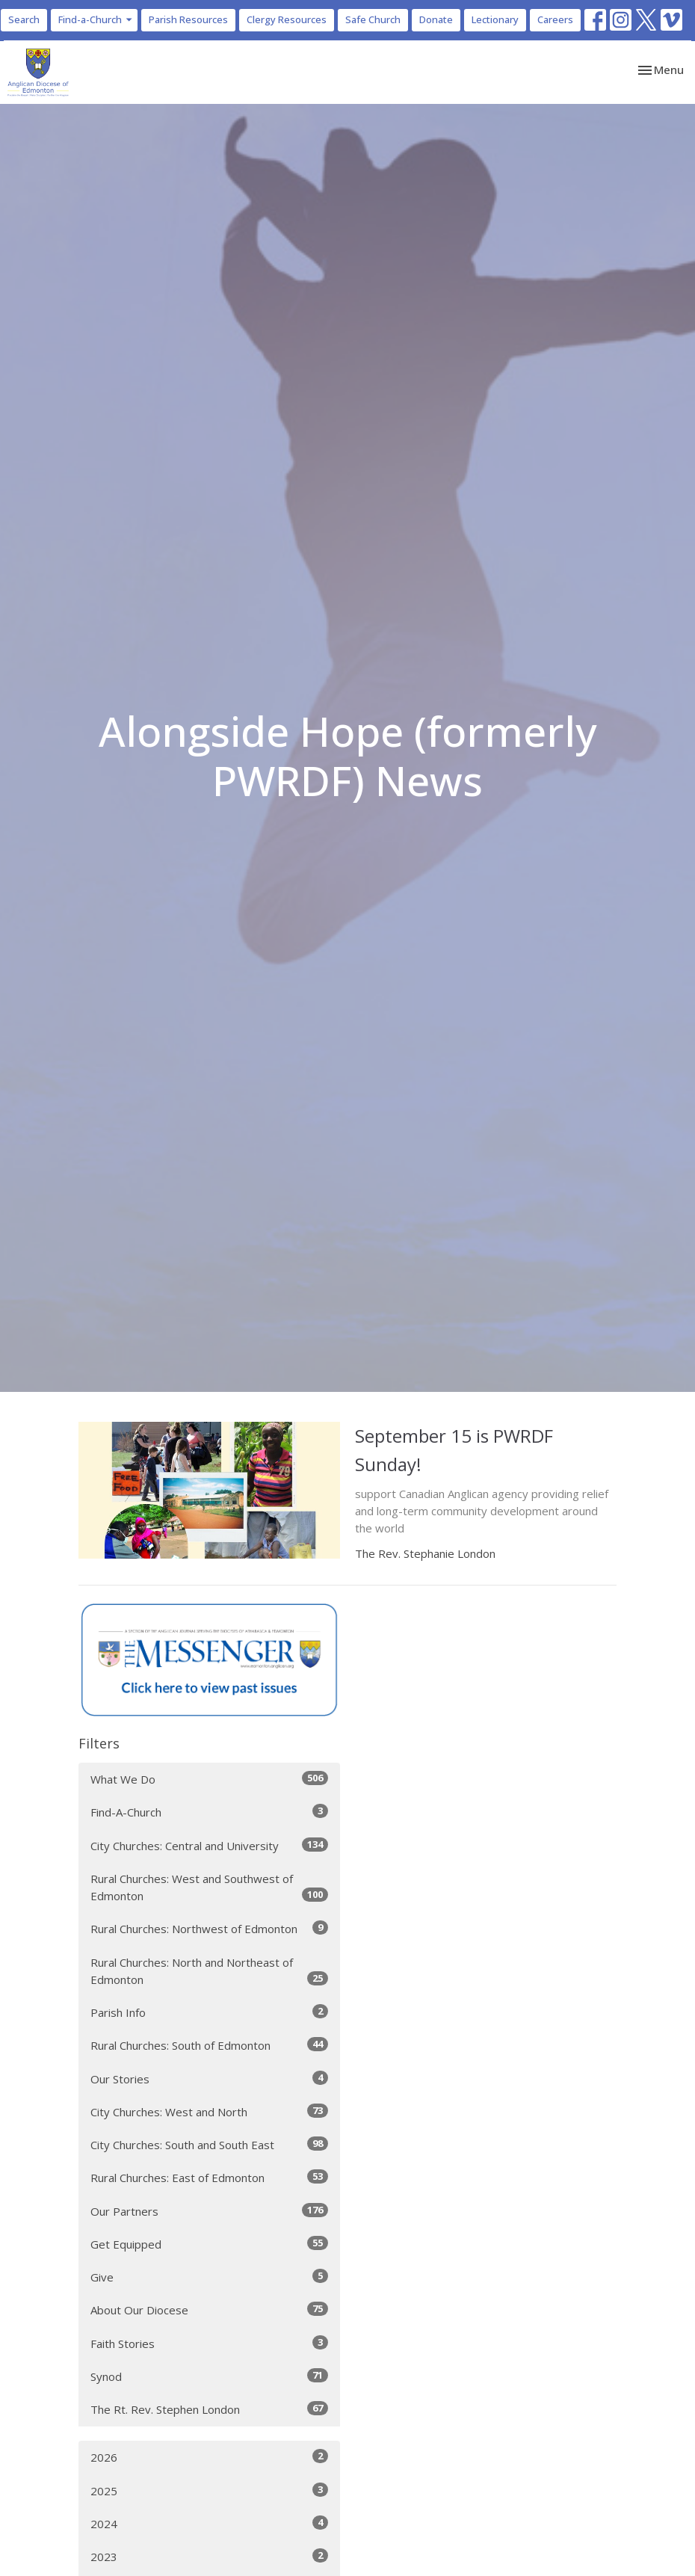 Image resolution: width=695 pixels, height=2576 pixels. What do you see at coordinates (209, 2556) in the screenshot?
I see `2023` at bounding box center [209, 2556].